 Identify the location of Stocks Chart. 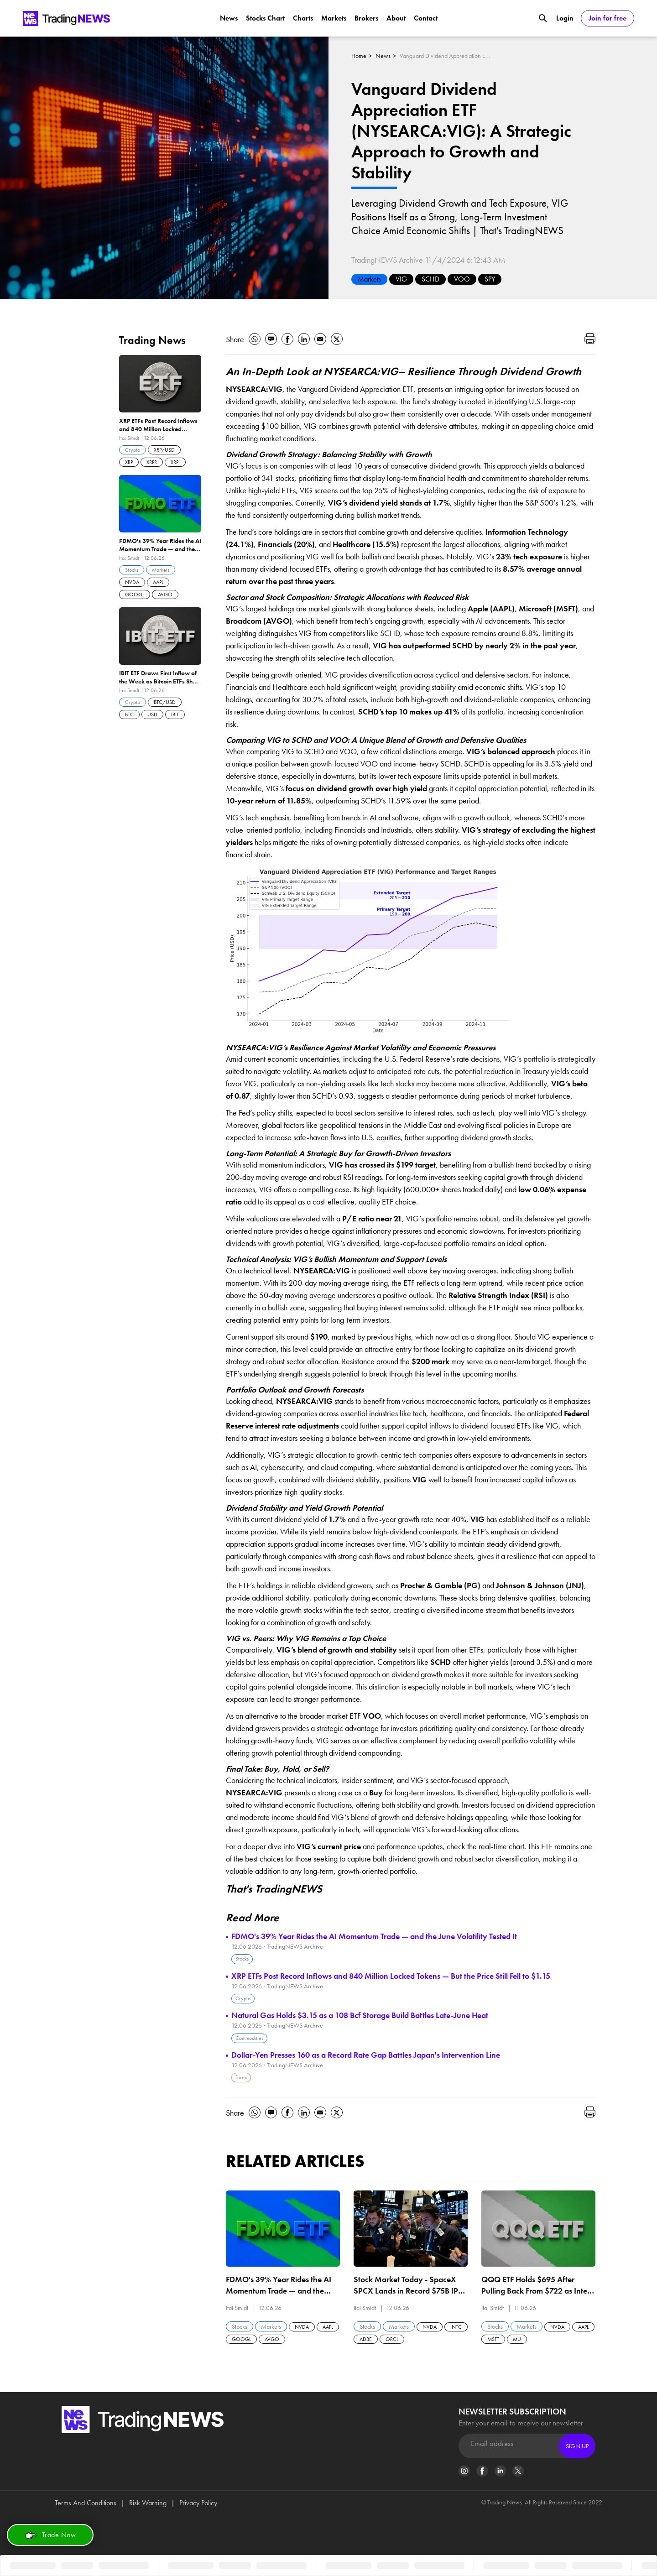
(265, 18).